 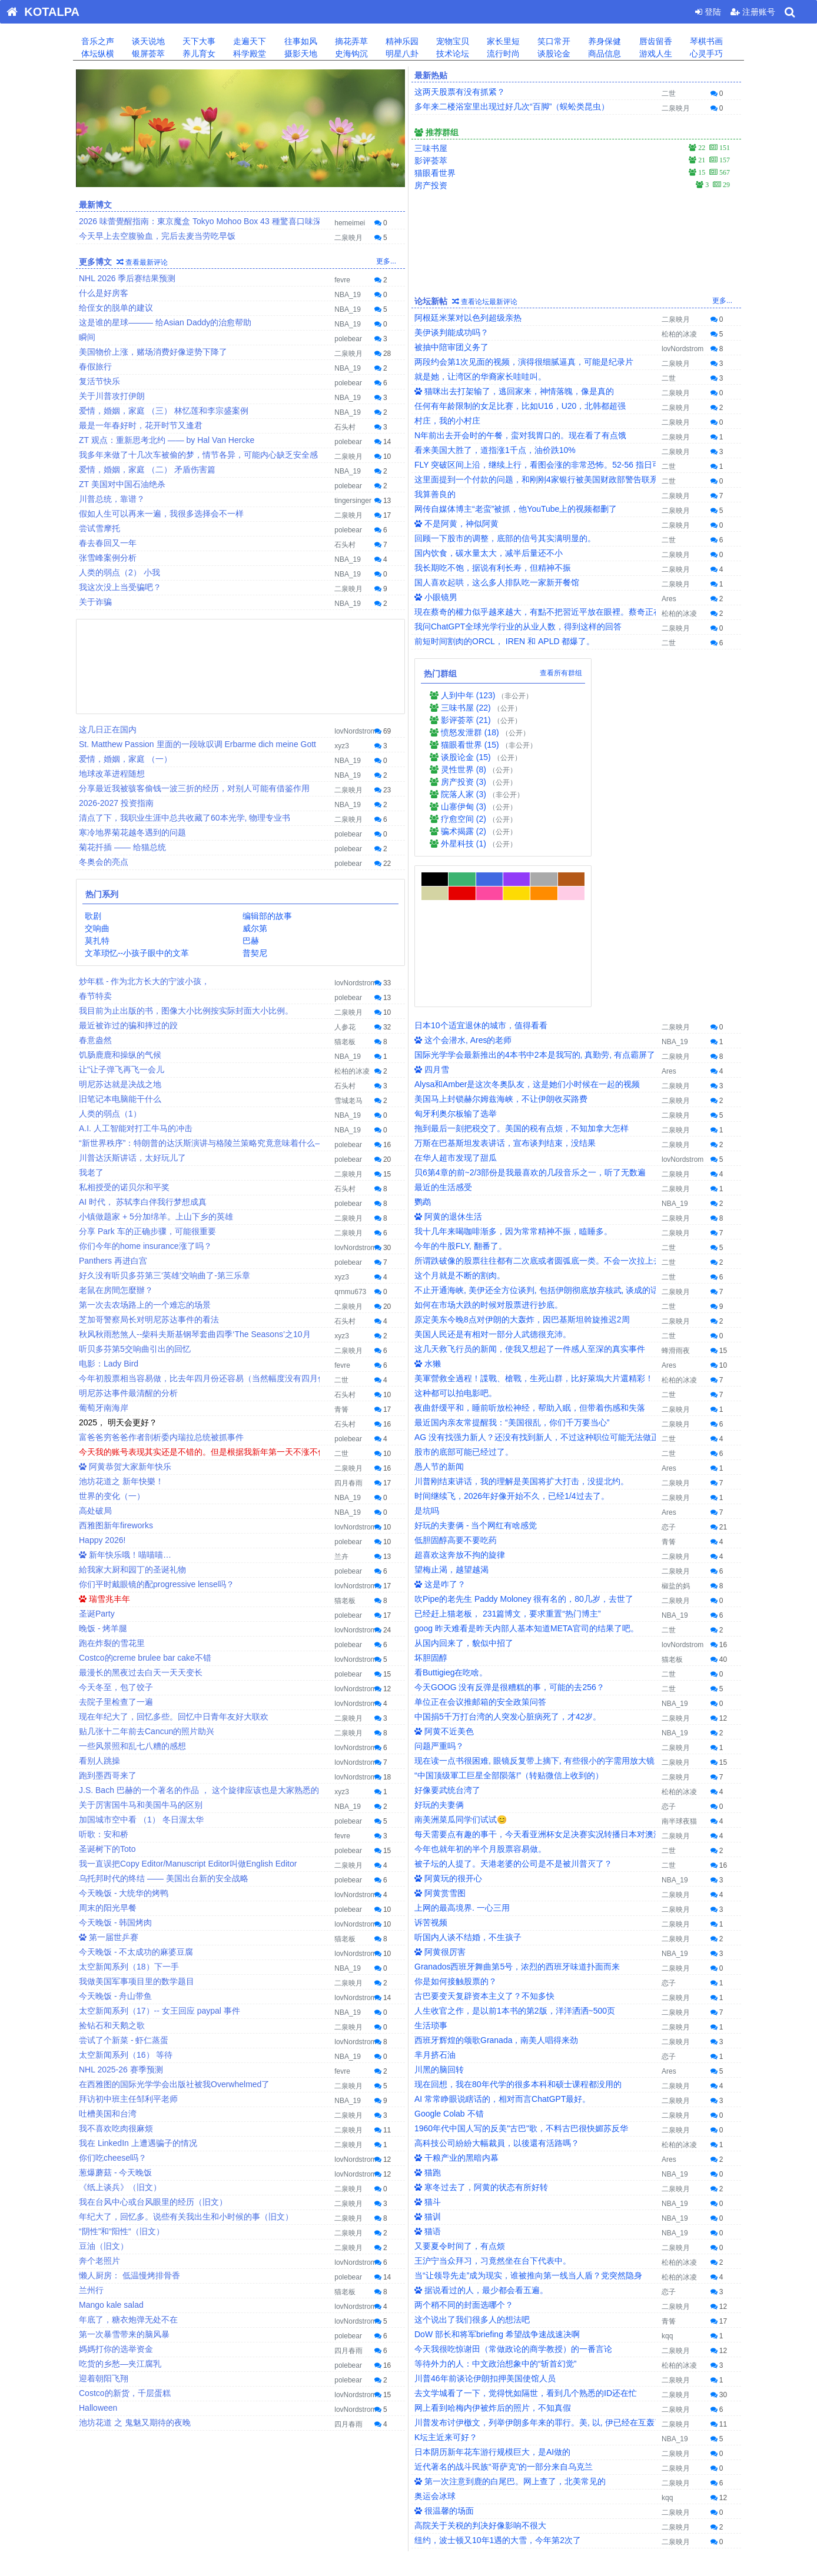 What do you see at coordinates (211, 1378) in the screenshot?
I see `今年初股票相当容易做，比去年四月份还容易（当然幅度没有四月份大）` at bounding box center [211, 1378].